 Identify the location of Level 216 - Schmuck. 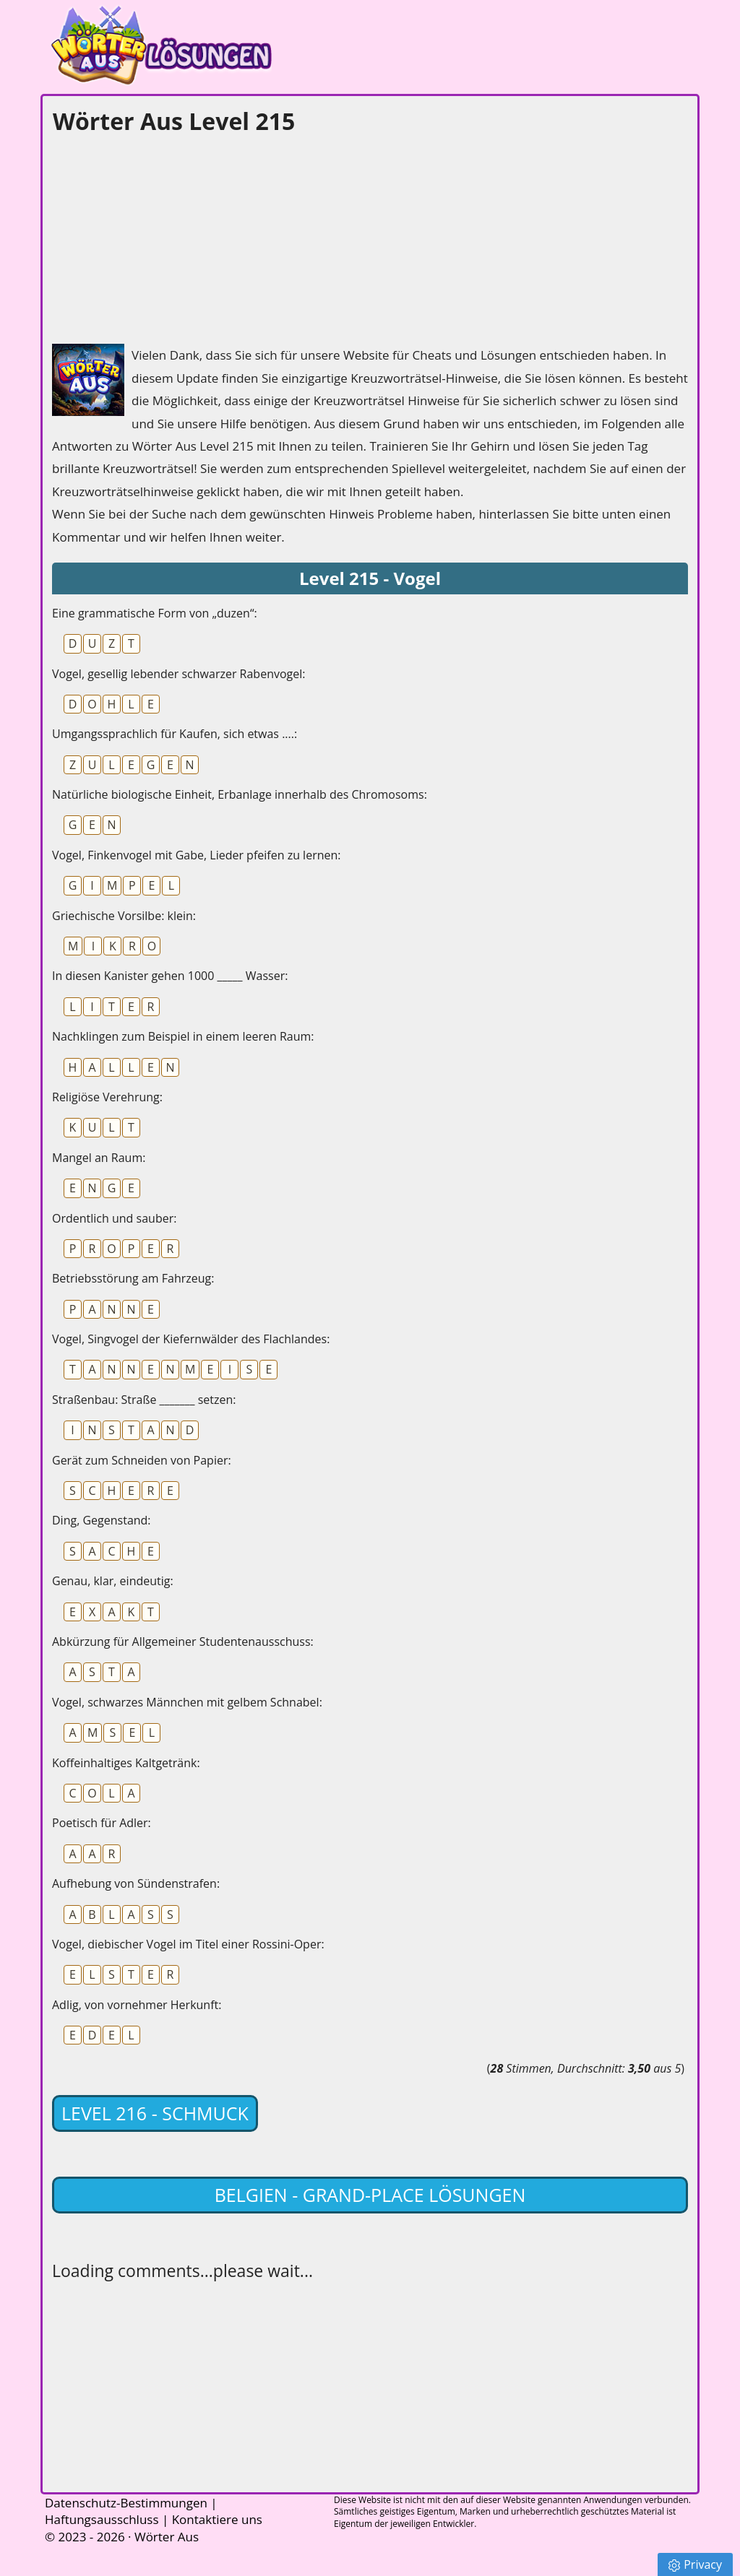
(155, 2113).